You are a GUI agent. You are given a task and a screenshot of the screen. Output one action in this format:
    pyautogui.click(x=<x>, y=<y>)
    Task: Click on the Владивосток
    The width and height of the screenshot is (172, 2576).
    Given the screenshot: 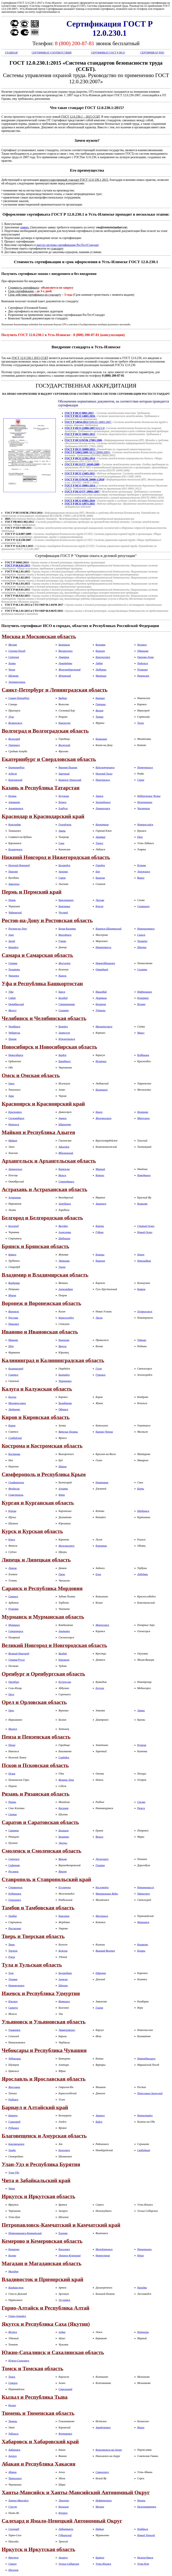 What is the action you would take?
    pyautogui.click(x=16, y=2287)
    